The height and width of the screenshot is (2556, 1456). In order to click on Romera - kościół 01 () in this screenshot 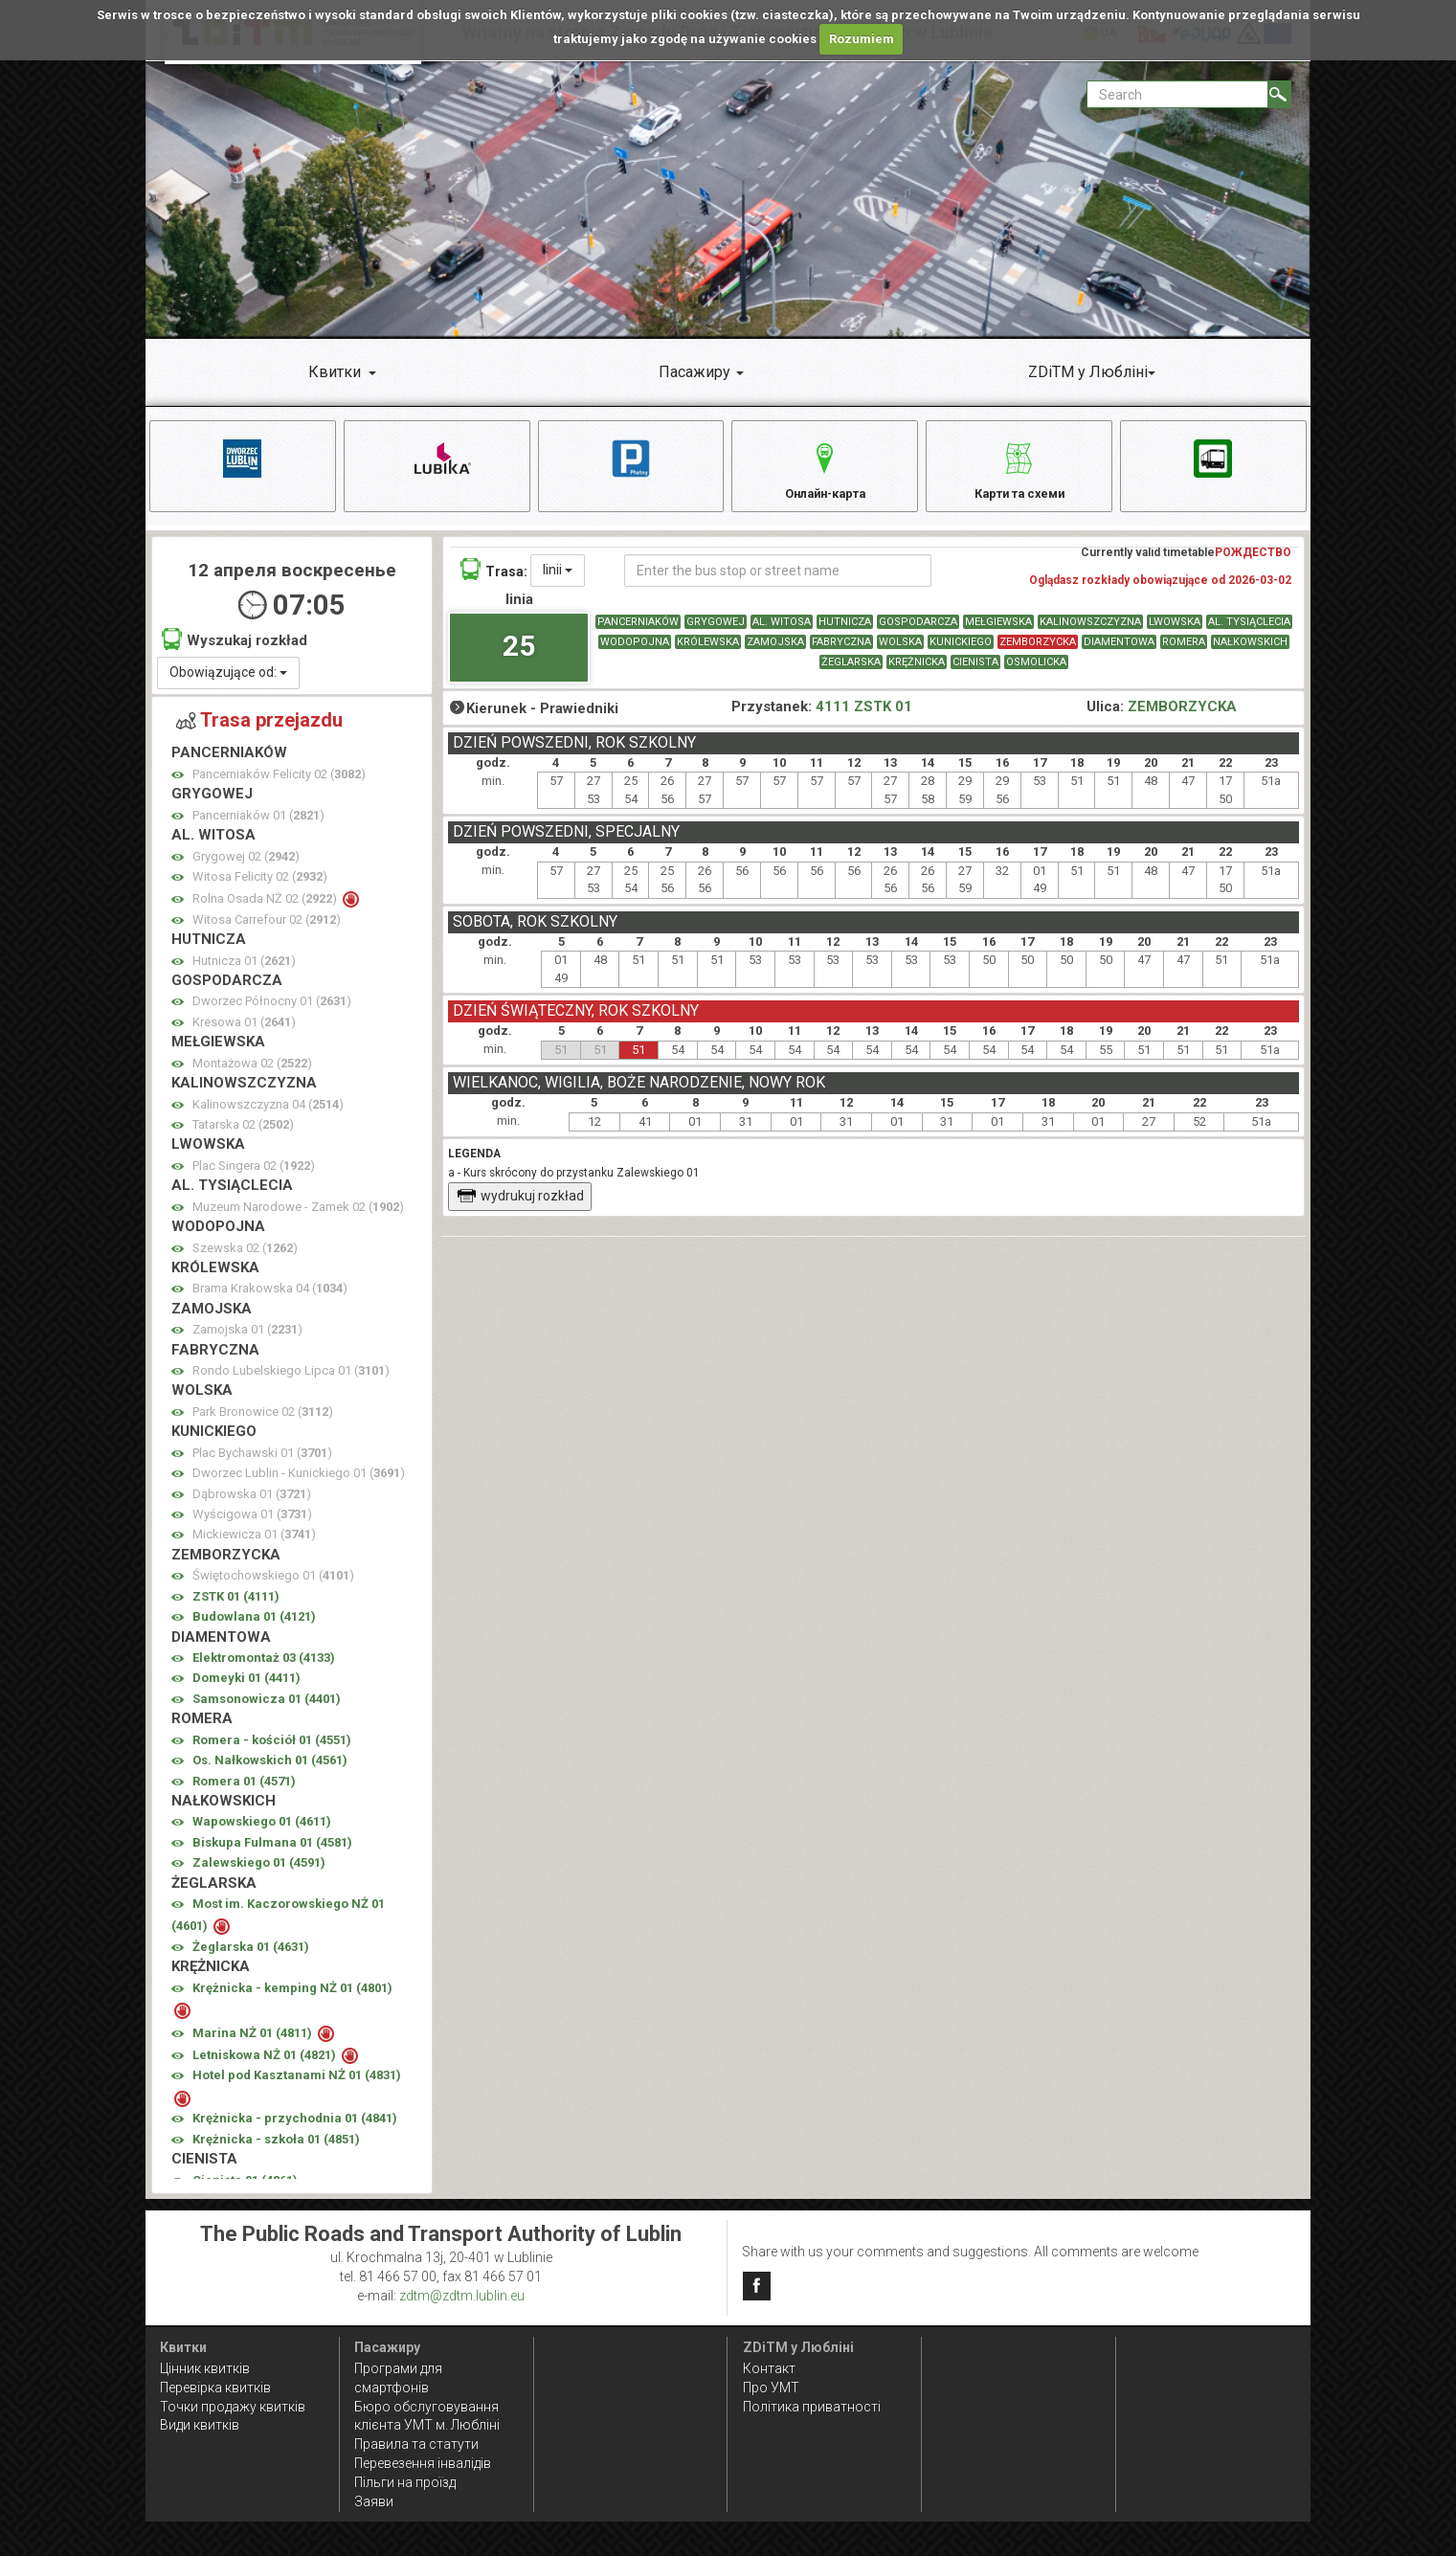, I will do `click(271, 1750)`.